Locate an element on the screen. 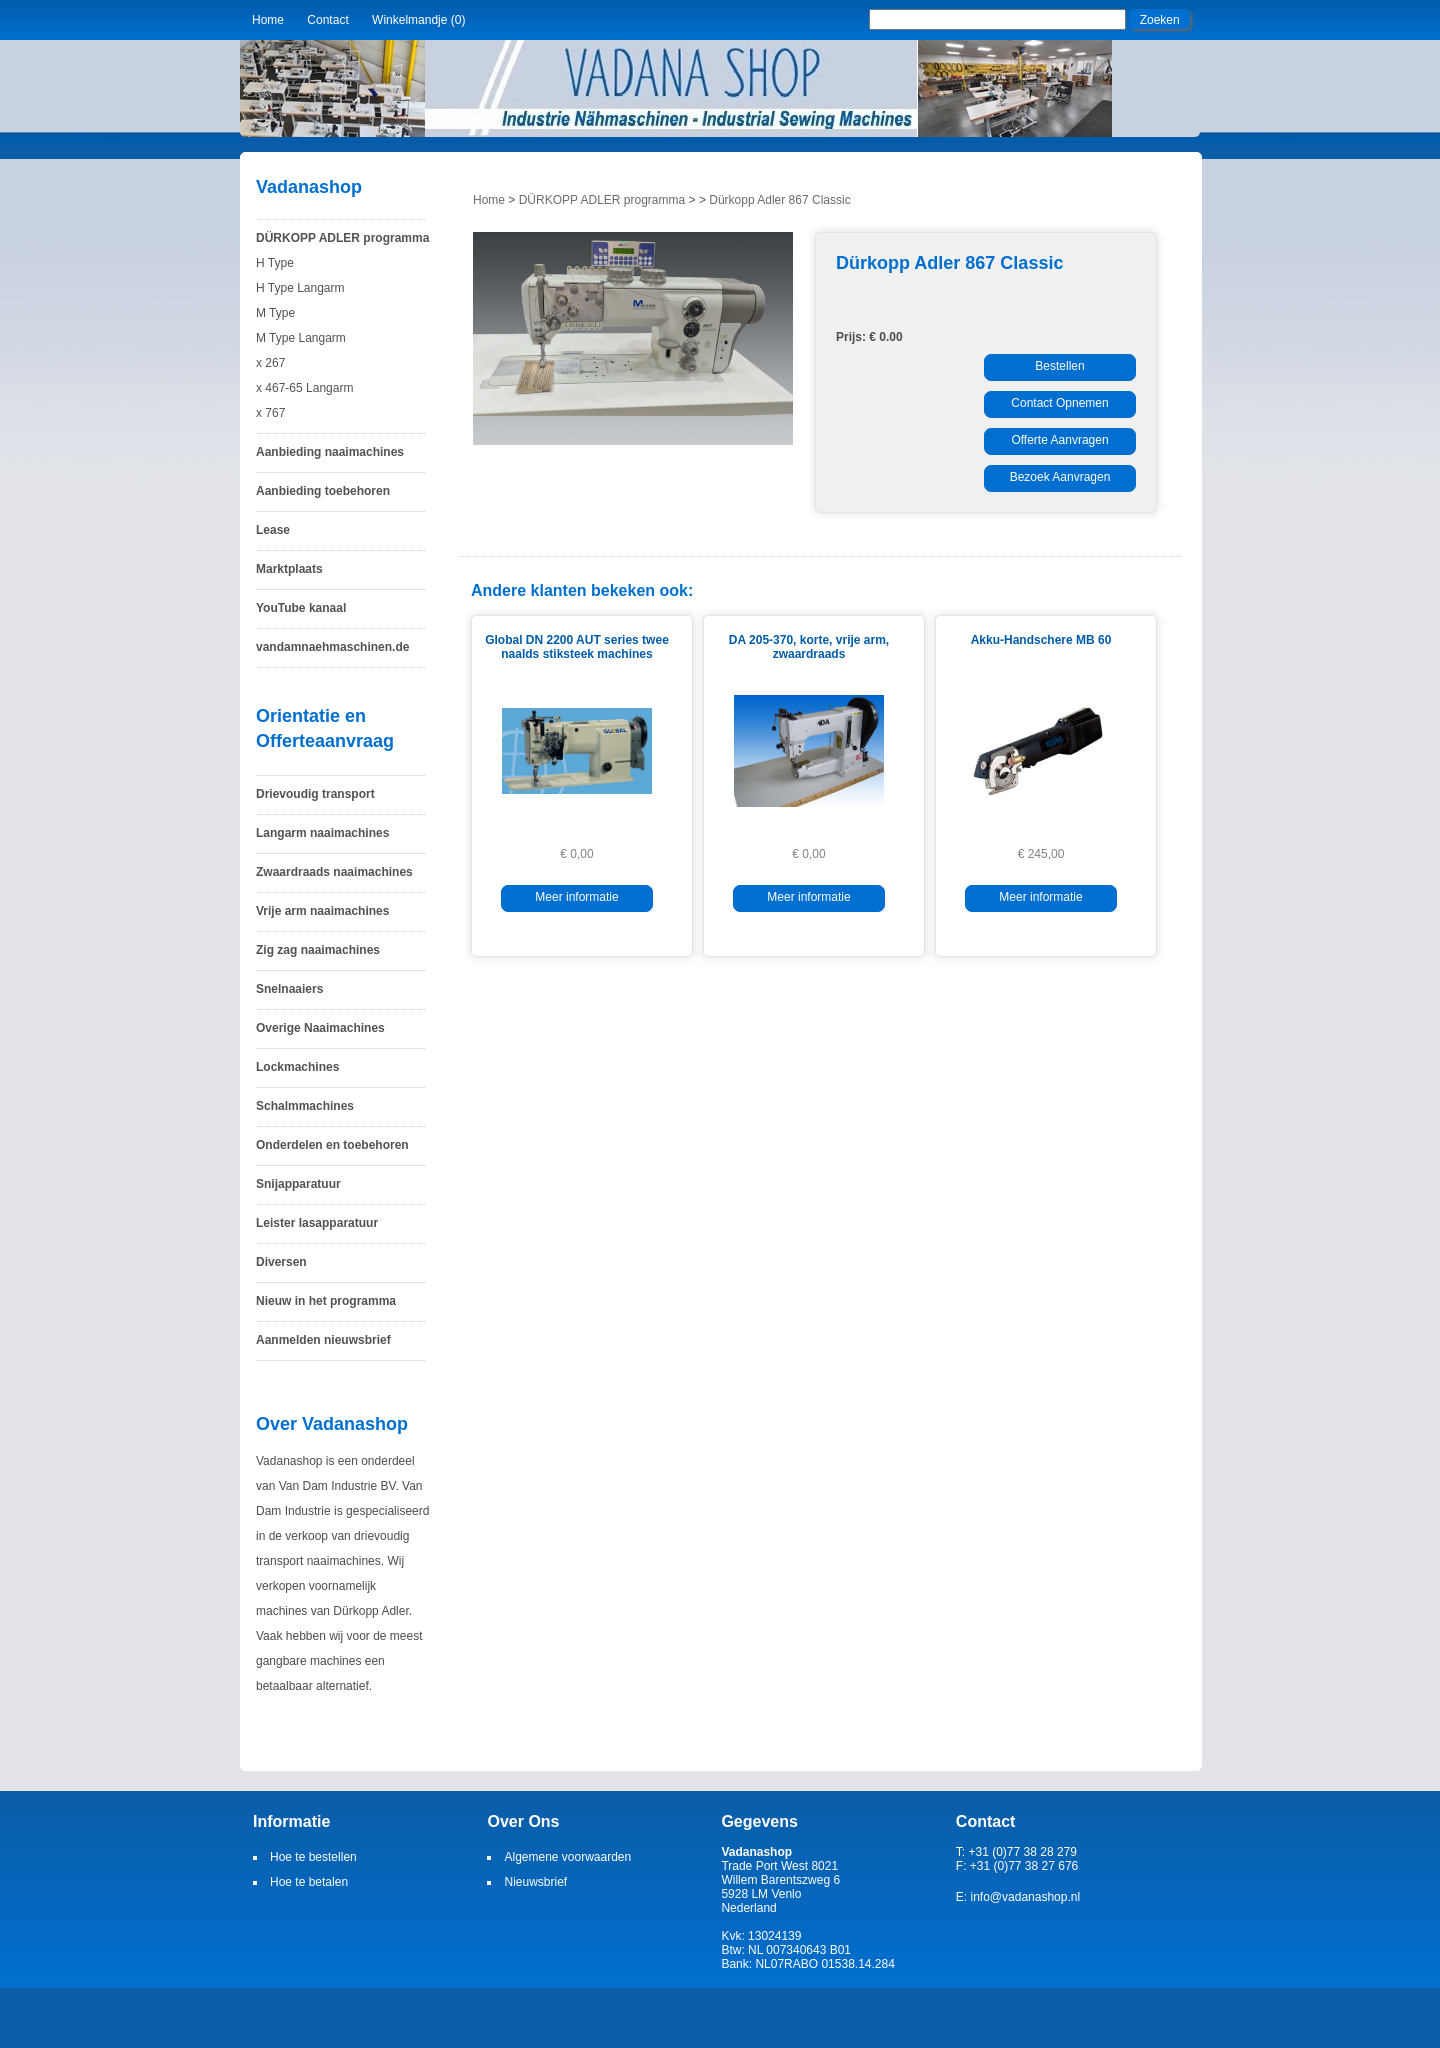 The height and width of the screenshot is (2048, 1440). x 467-65 Langarm is located at coordinates (304, 388).